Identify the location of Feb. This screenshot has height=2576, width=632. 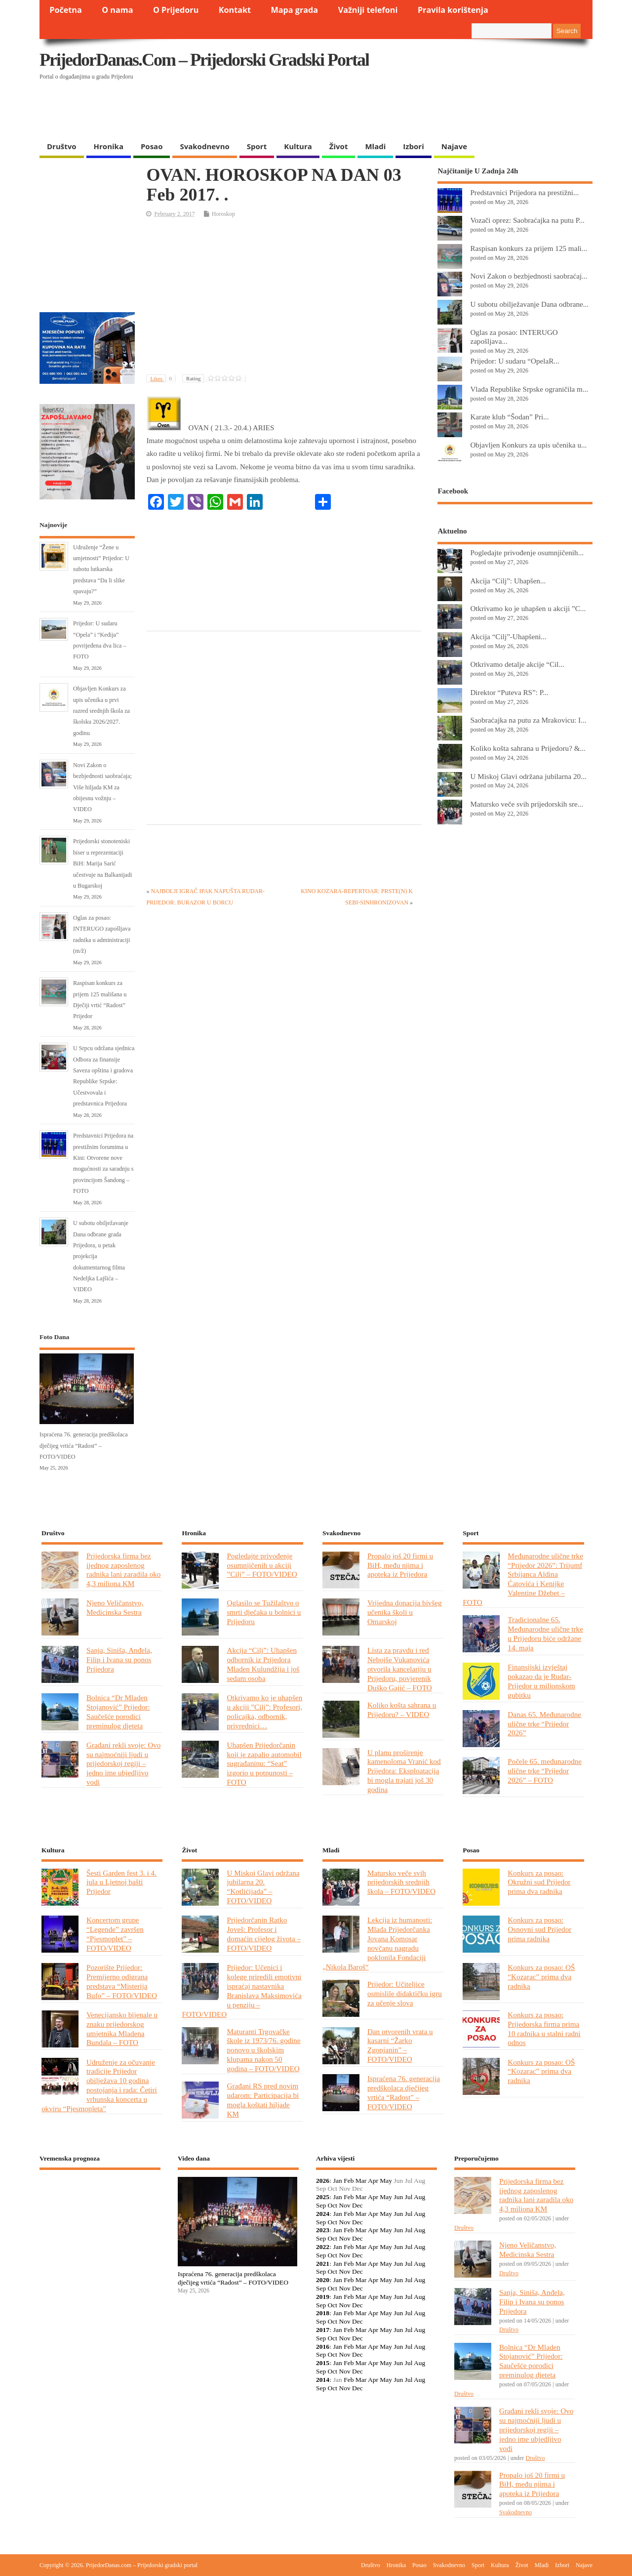
(349, 2180).